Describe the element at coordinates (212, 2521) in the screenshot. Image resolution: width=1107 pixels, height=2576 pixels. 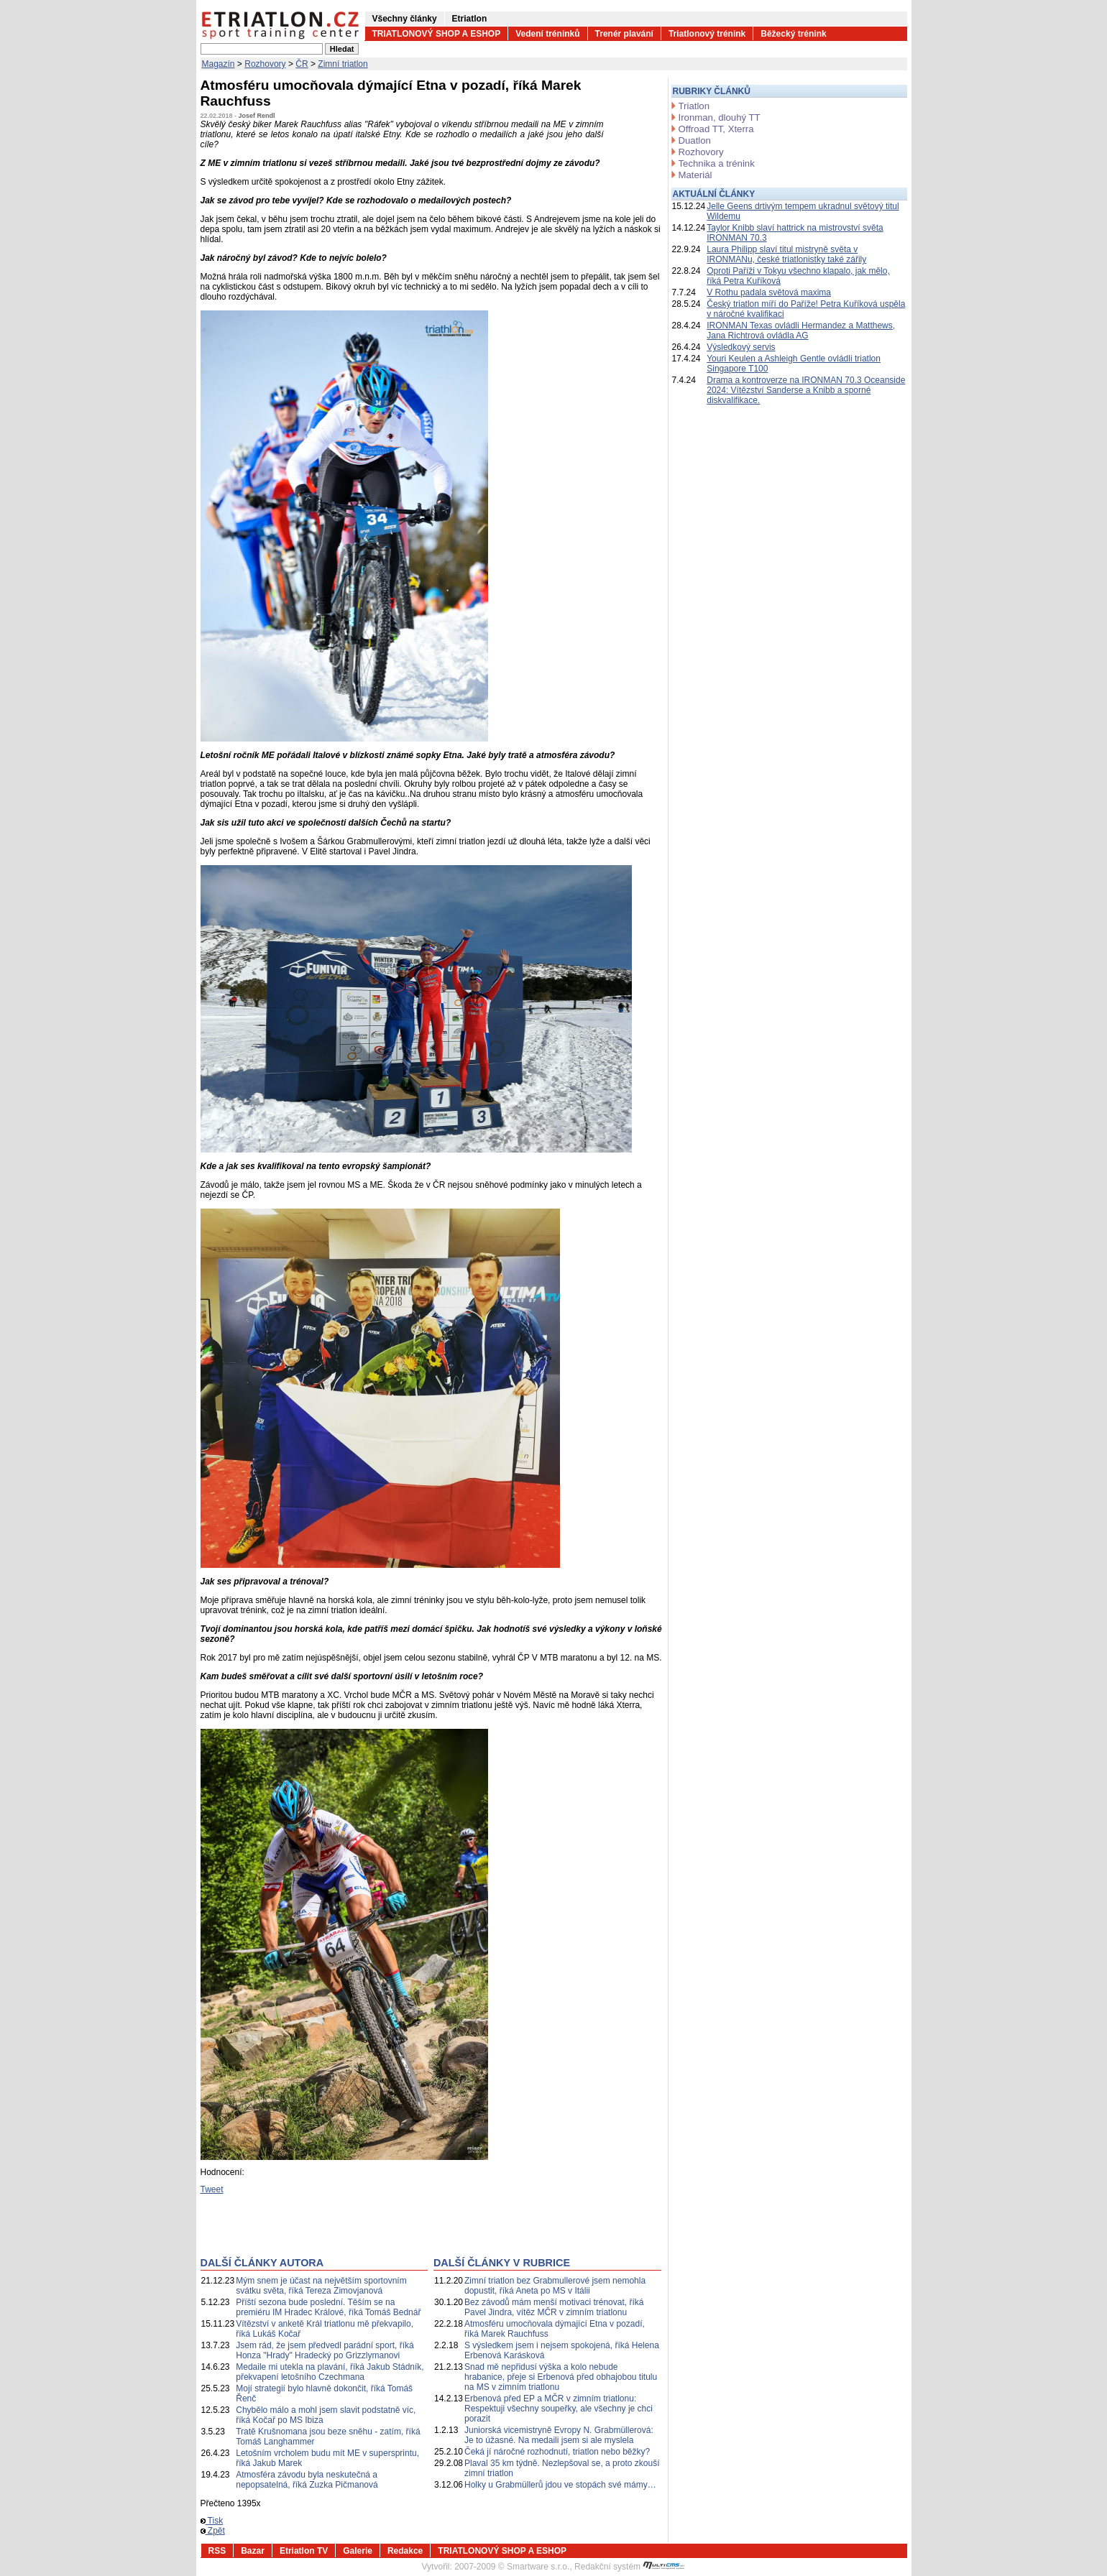
I see `Tisk` at that location.